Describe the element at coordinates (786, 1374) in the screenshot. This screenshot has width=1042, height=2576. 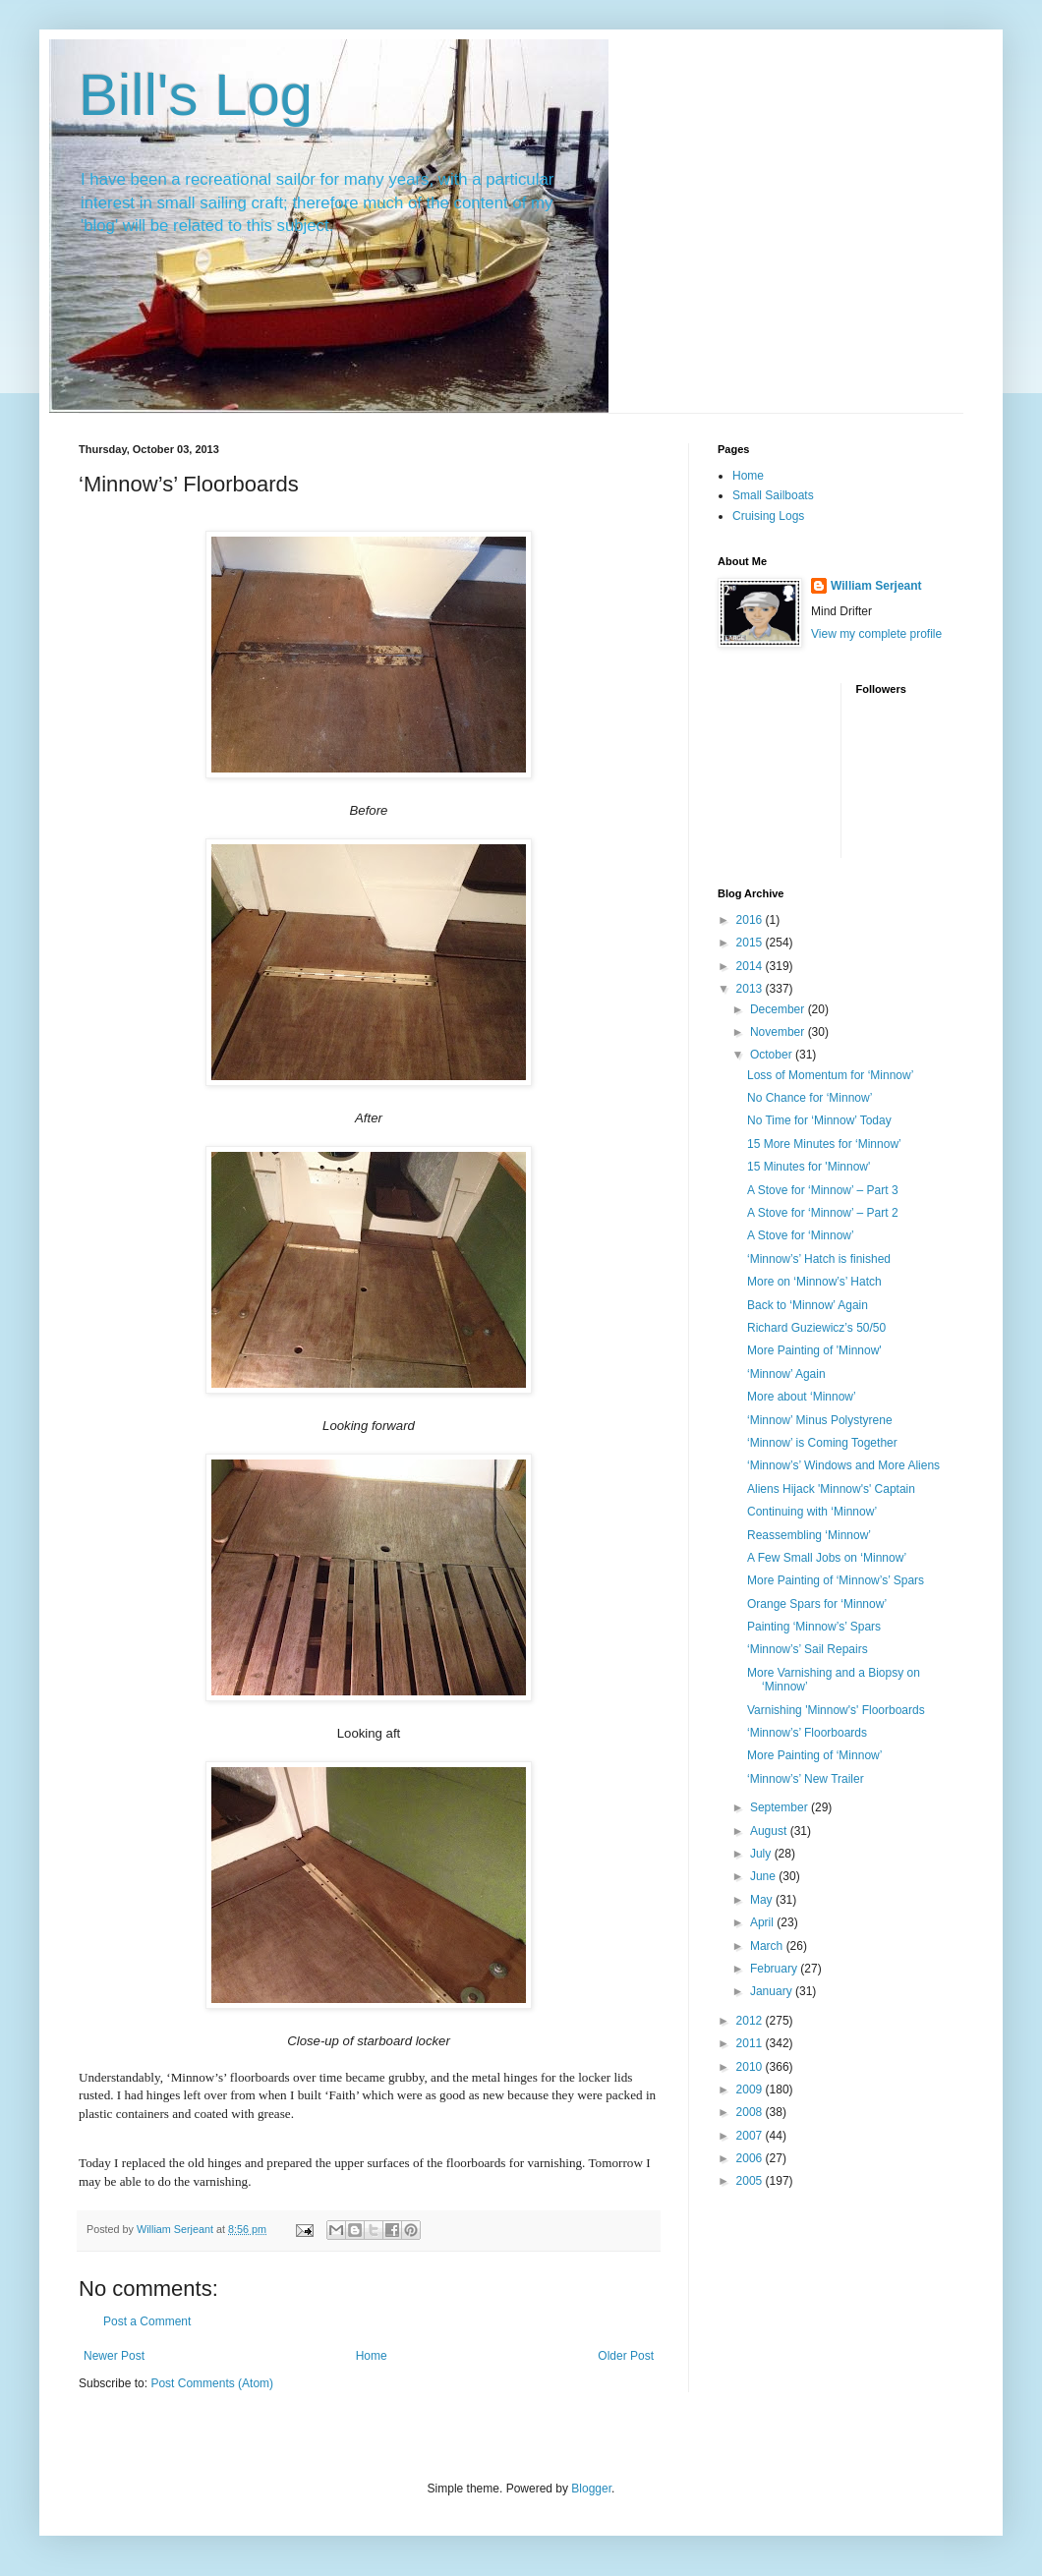
I see `‘Minnow’ Again` at that location.